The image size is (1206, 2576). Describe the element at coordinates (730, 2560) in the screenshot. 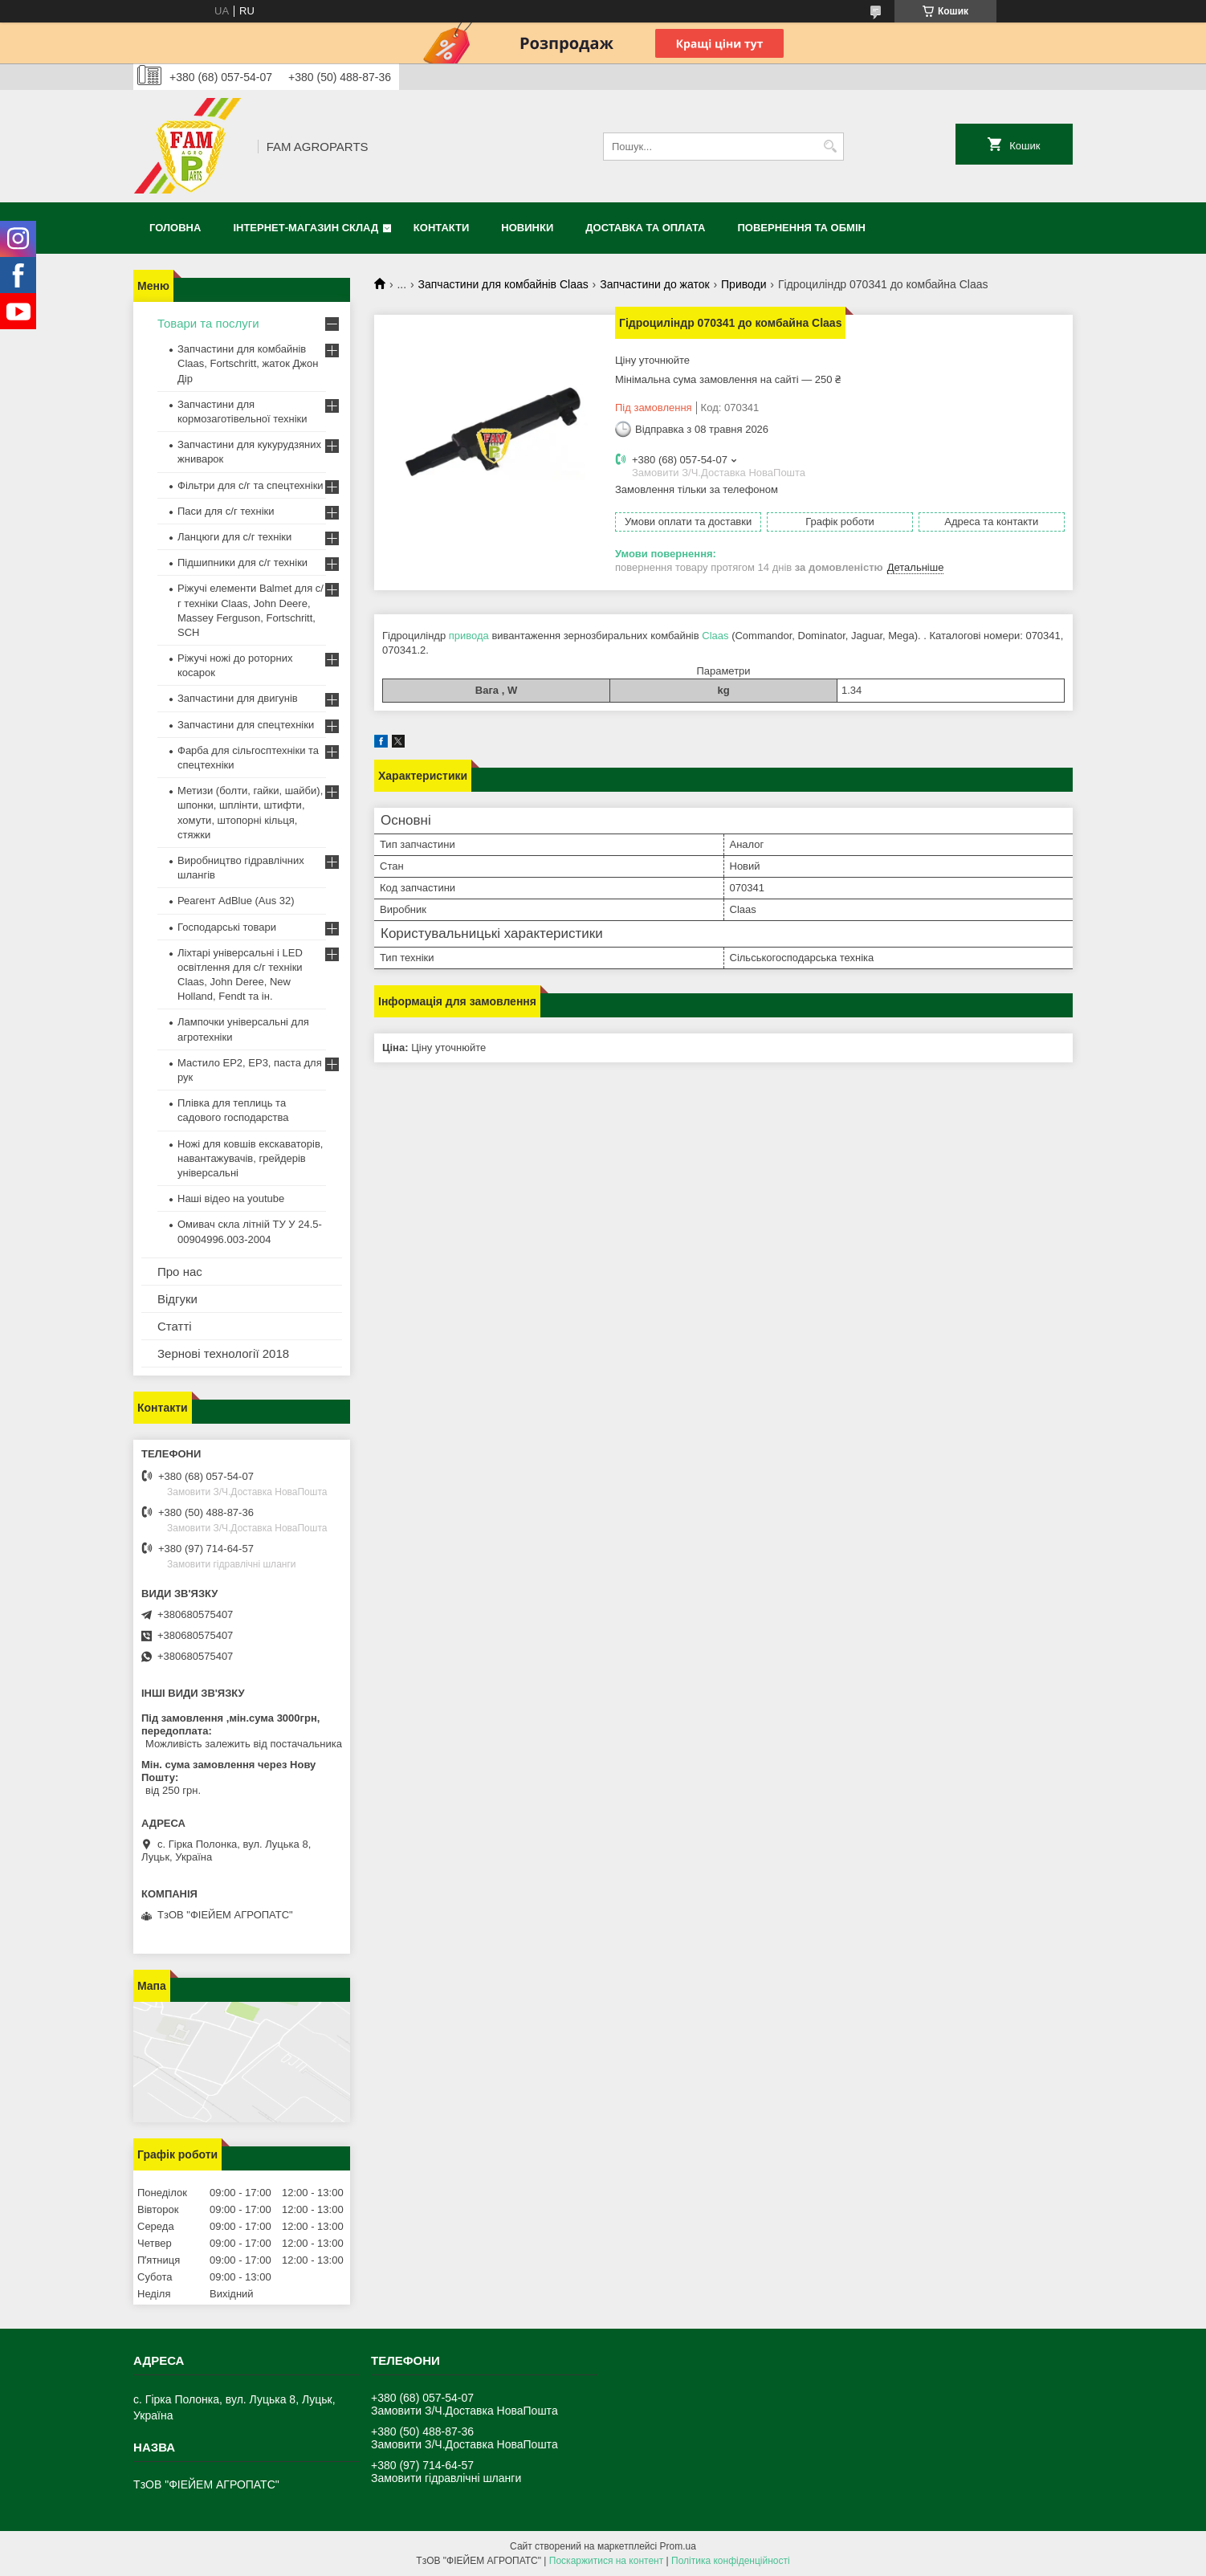

I see `Політика конфіденційності` at that location.